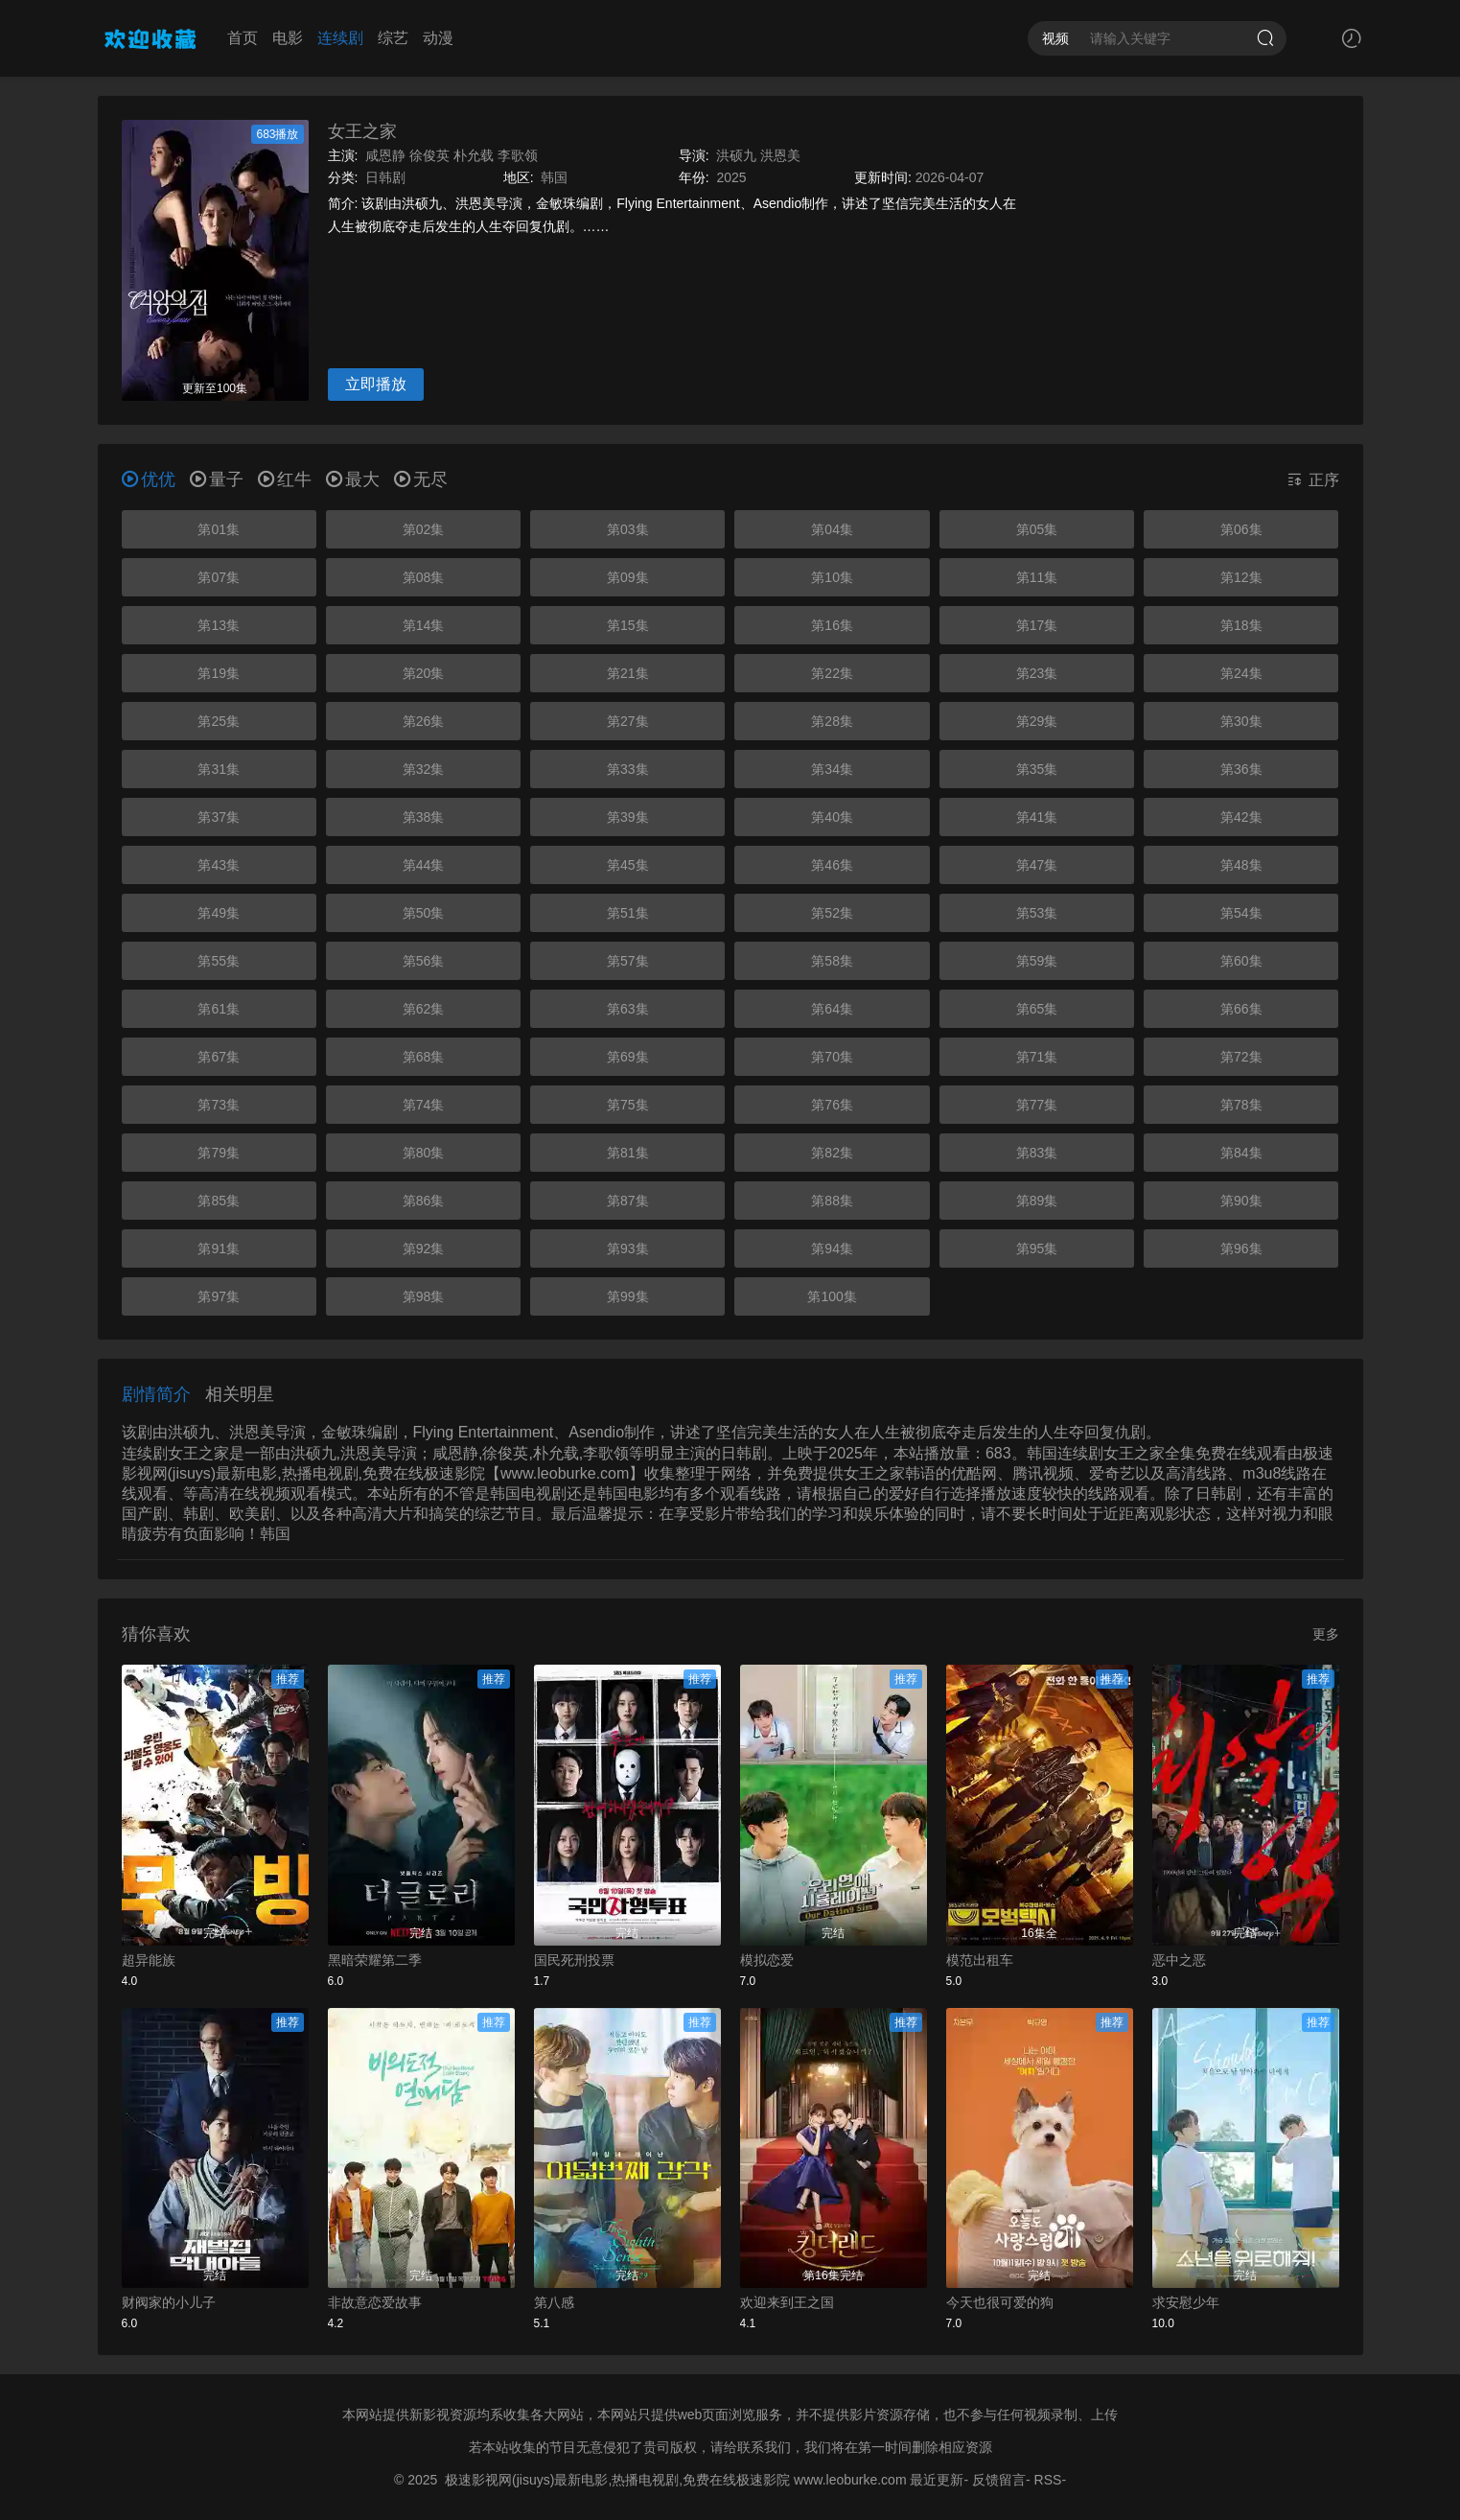  I want to click on 第92集, so click(424, 1248).